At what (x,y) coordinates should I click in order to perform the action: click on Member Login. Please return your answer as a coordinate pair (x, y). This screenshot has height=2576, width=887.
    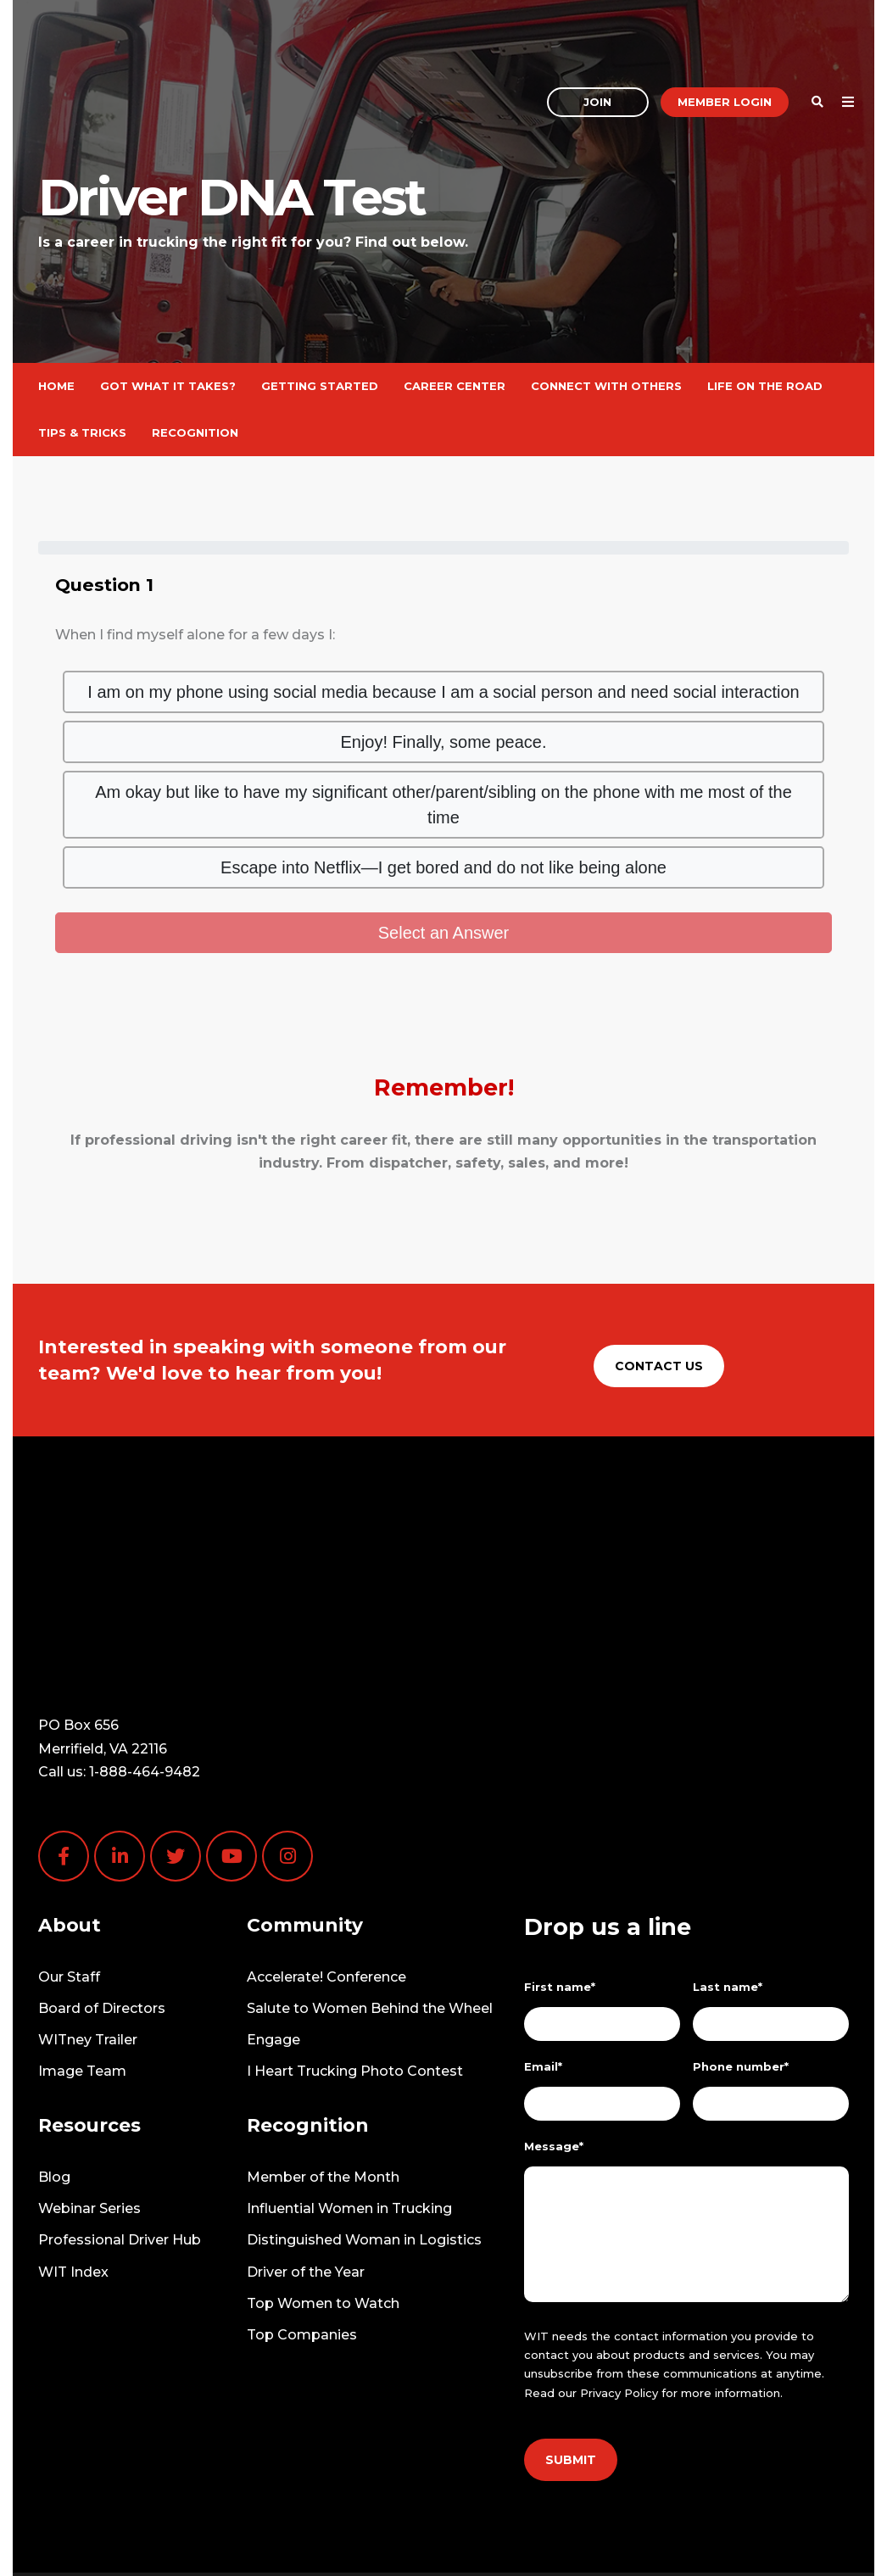
    Looking at the image, I should click on (725, 46).